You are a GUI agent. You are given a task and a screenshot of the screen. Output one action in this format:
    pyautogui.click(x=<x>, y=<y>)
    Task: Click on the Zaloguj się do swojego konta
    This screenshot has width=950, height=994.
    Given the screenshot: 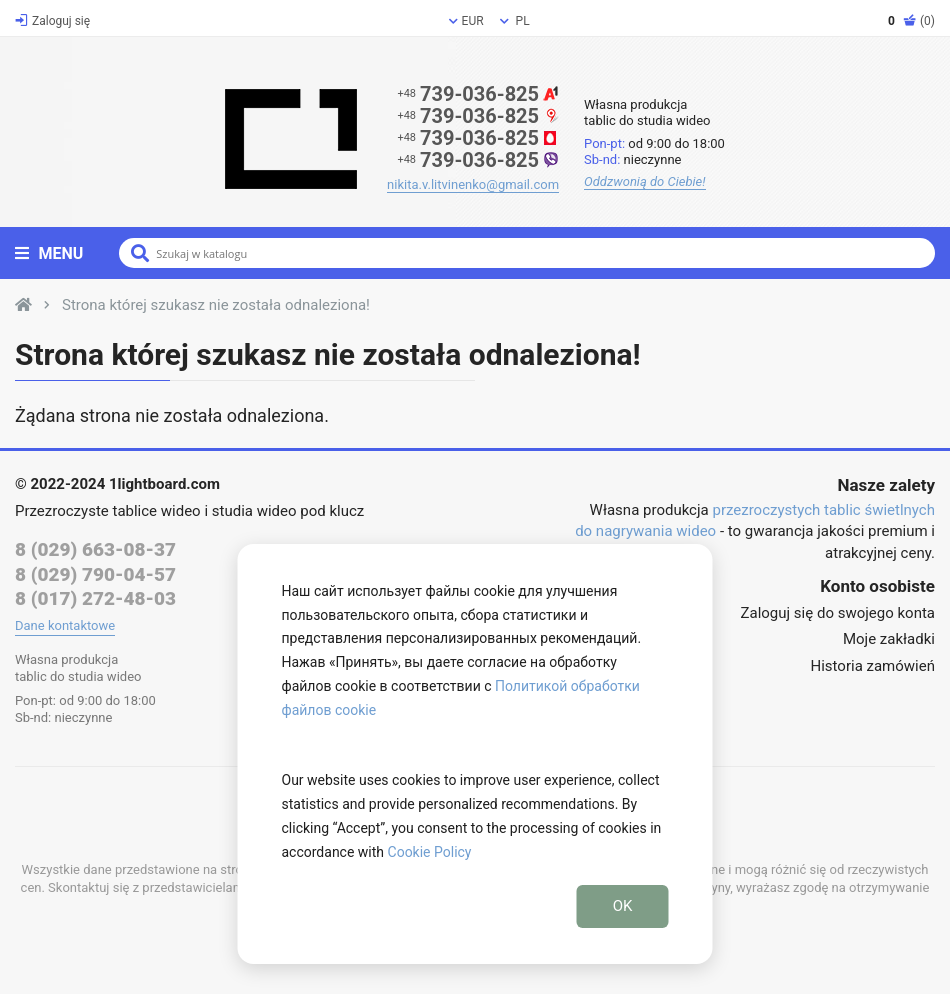 What is the action you would take?
    pyautogui.click(x=838, y=613)
    